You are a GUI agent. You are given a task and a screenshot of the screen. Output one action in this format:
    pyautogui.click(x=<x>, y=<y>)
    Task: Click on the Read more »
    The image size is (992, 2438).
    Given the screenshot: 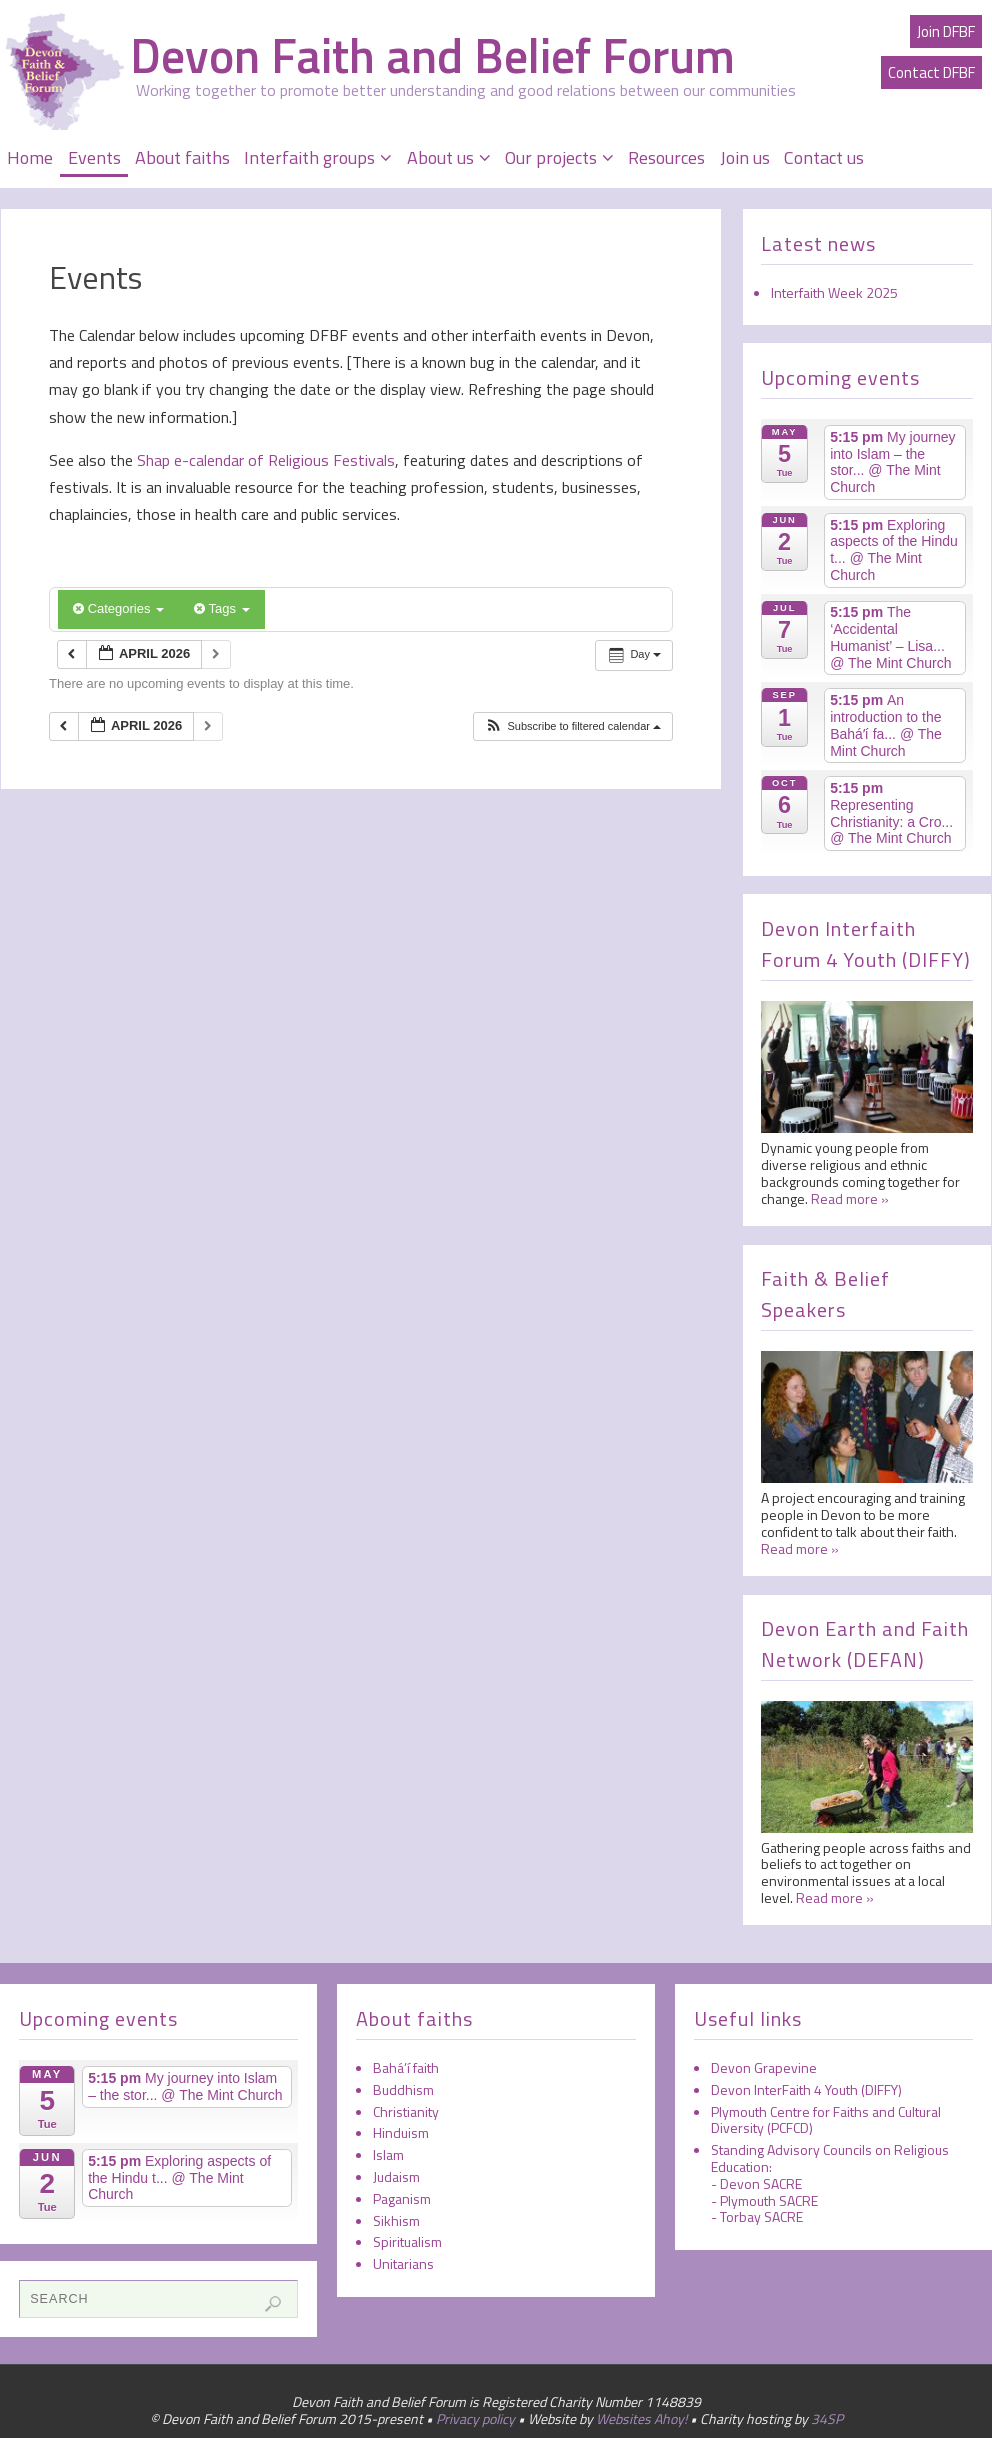 What is the action you would take?
    pyautogui.click(x=850, y=1198)
    